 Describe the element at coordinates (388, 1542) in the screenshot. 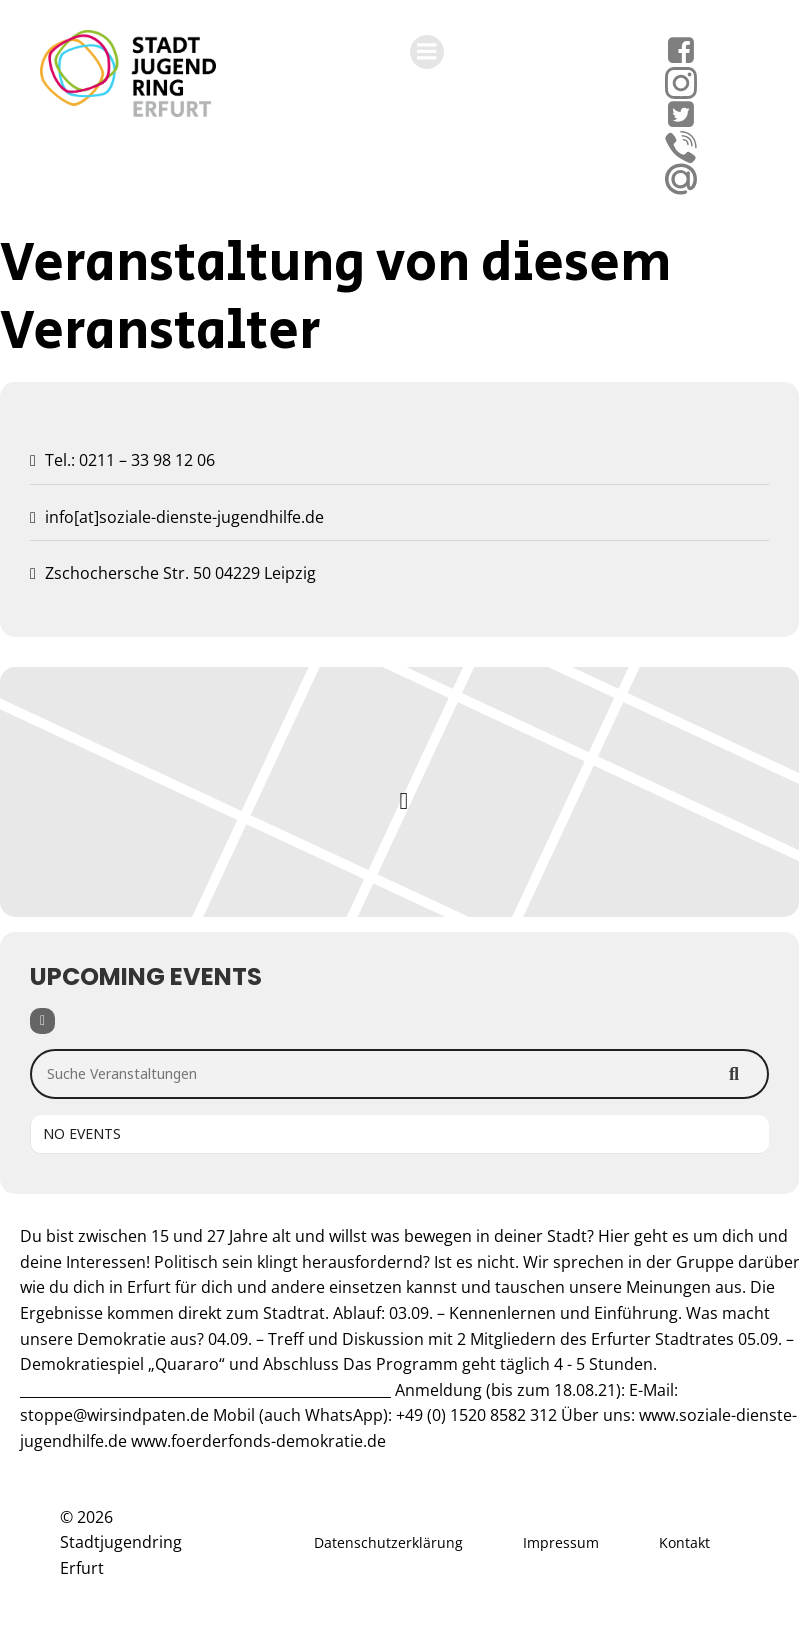

I see `Datenschutzerklärung` at that location.